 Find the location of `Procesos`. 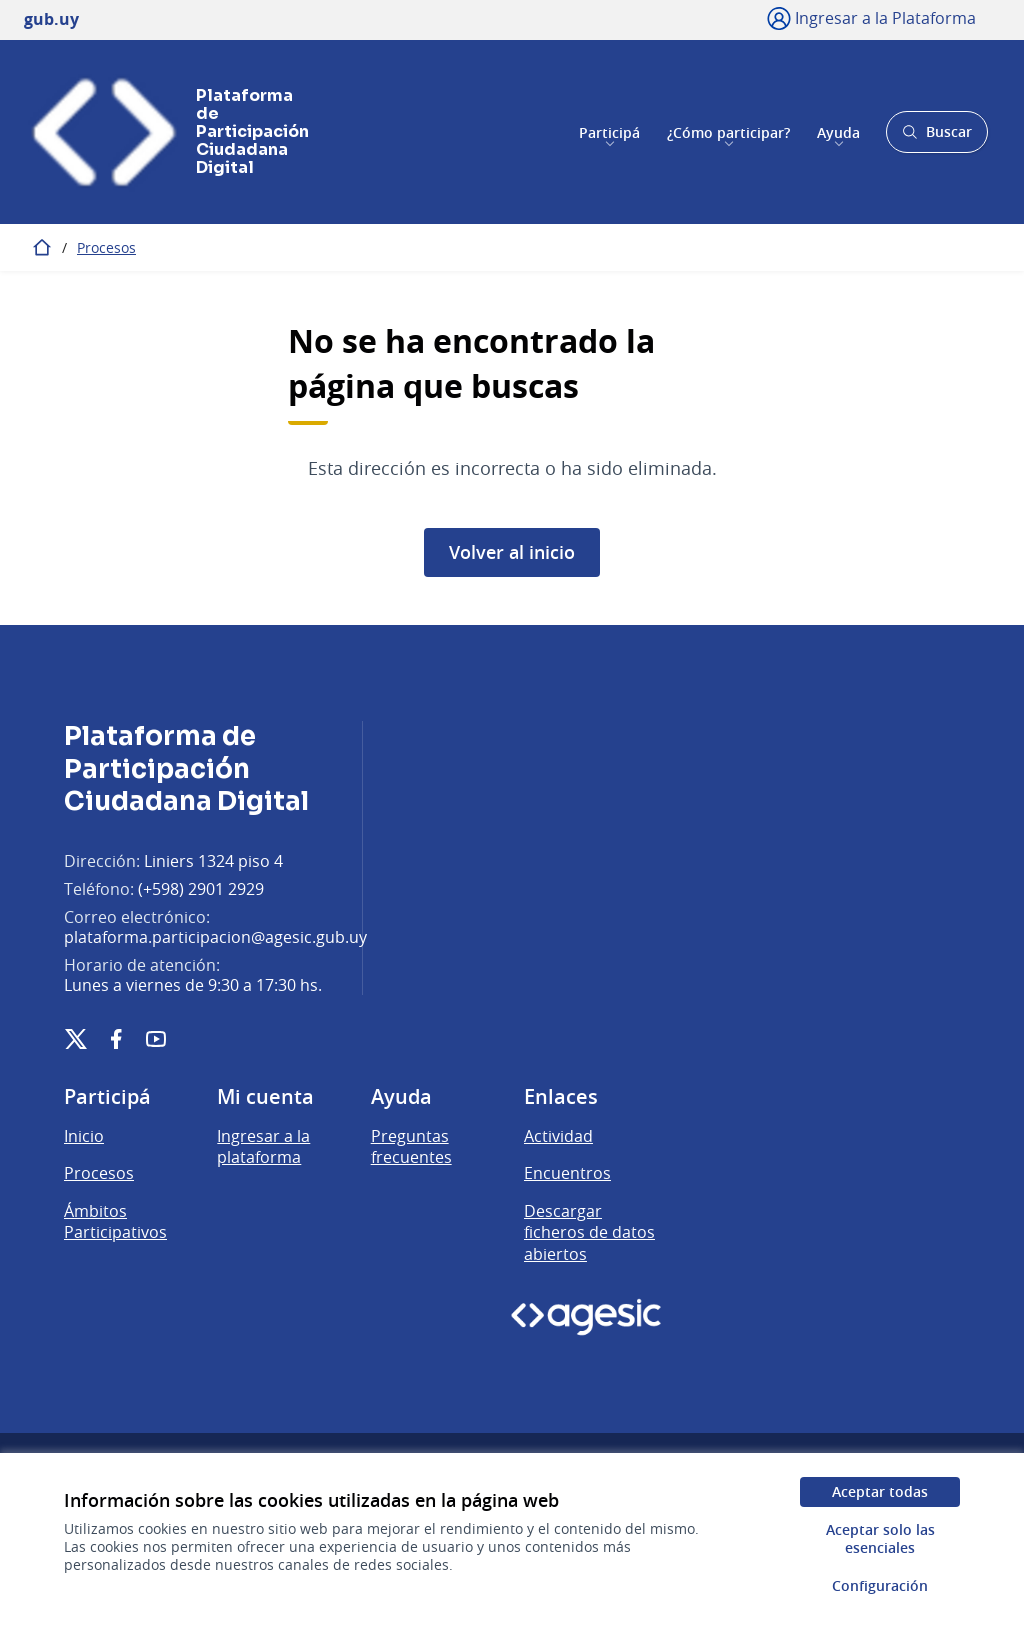

Procesos is located at coordinates (106, 247).